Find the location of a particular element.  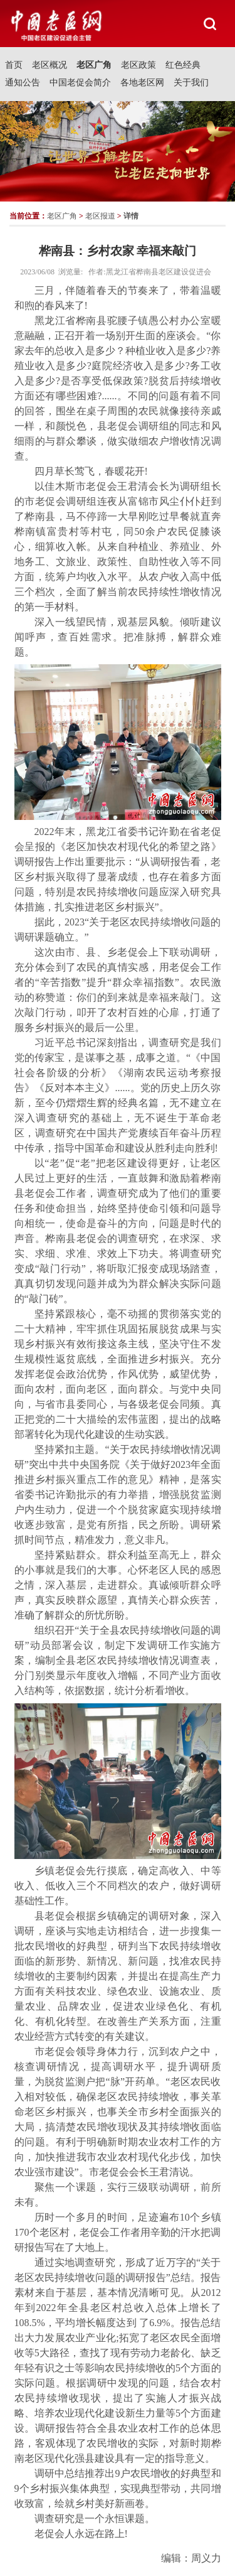

详情 is located at coordinates (130, 216).